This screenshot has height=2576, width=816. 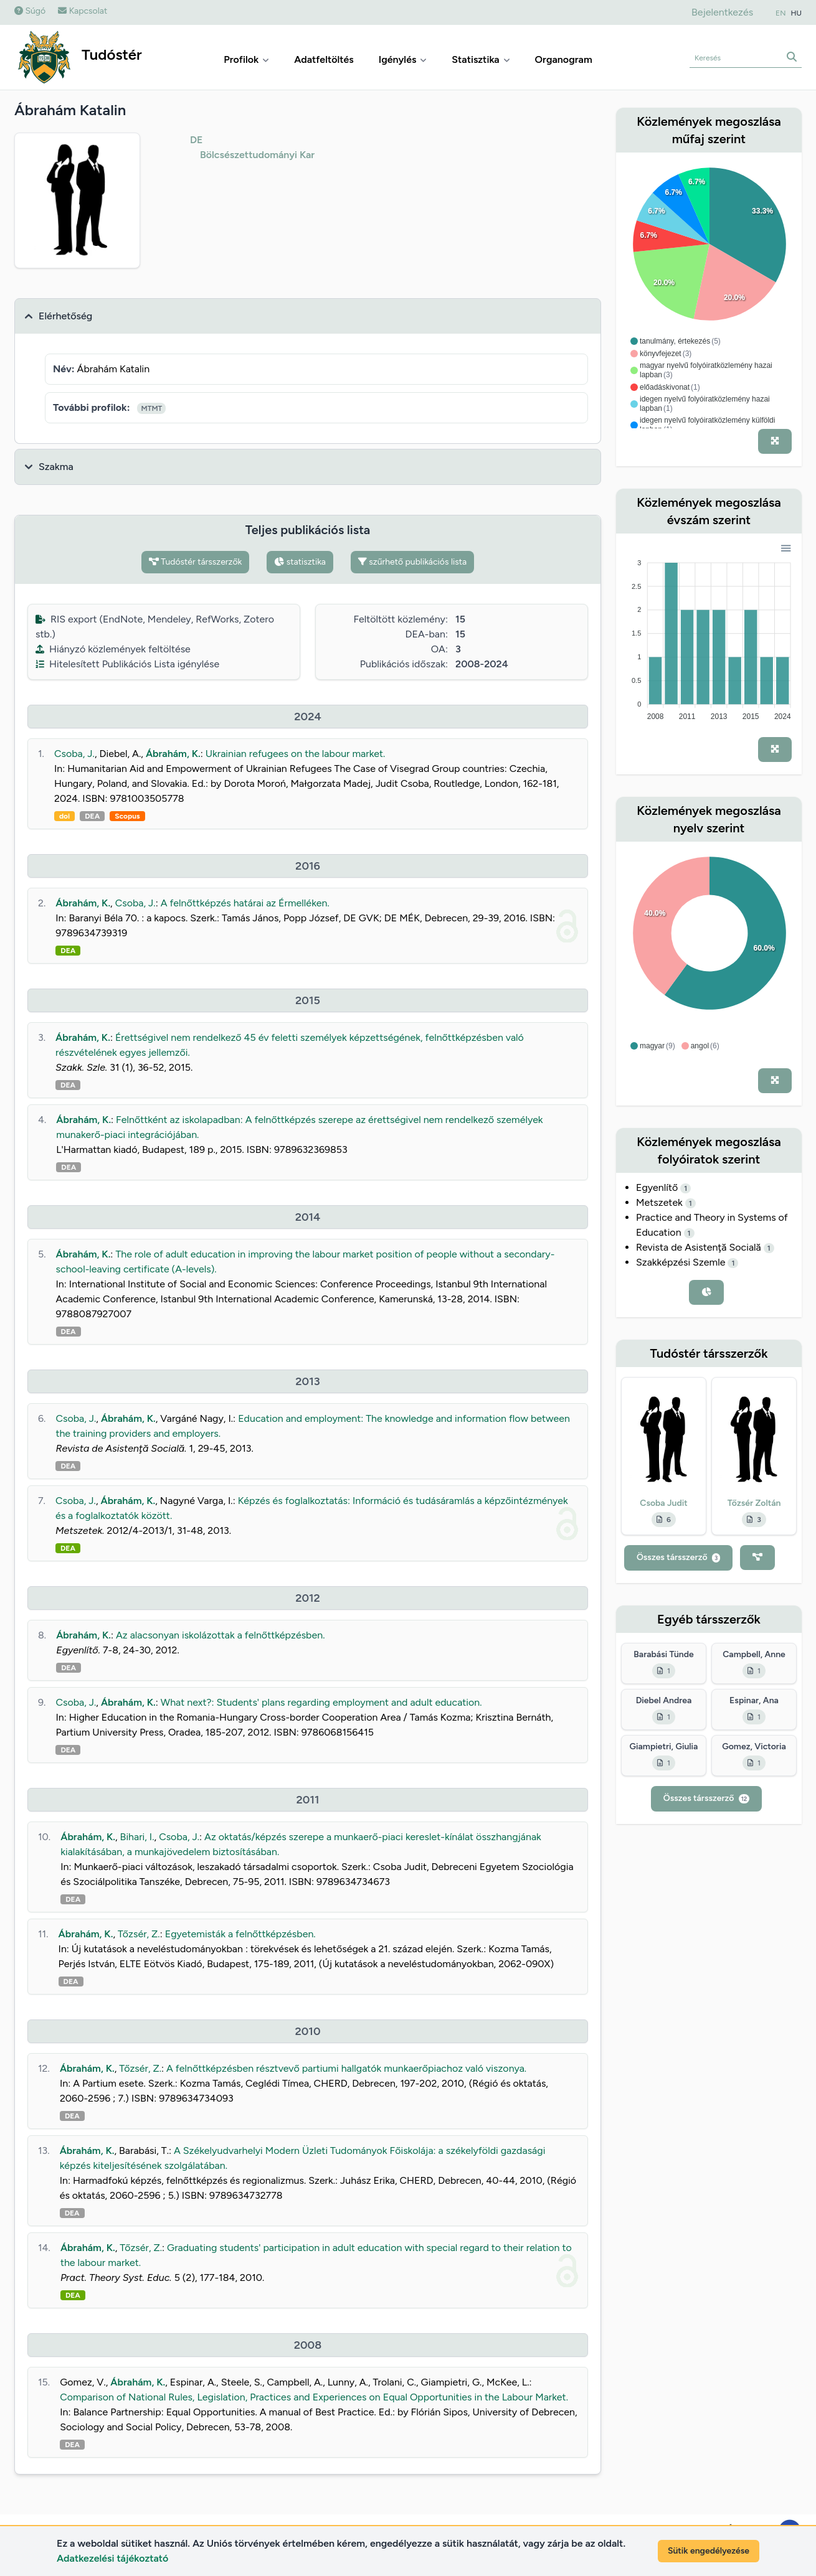 What do you see at coordinates (220, 1635) in the screenshot?
I see `Az alacsonyan iskolázottak a felnőttképzésben.` at bounding box center [220, 1635].